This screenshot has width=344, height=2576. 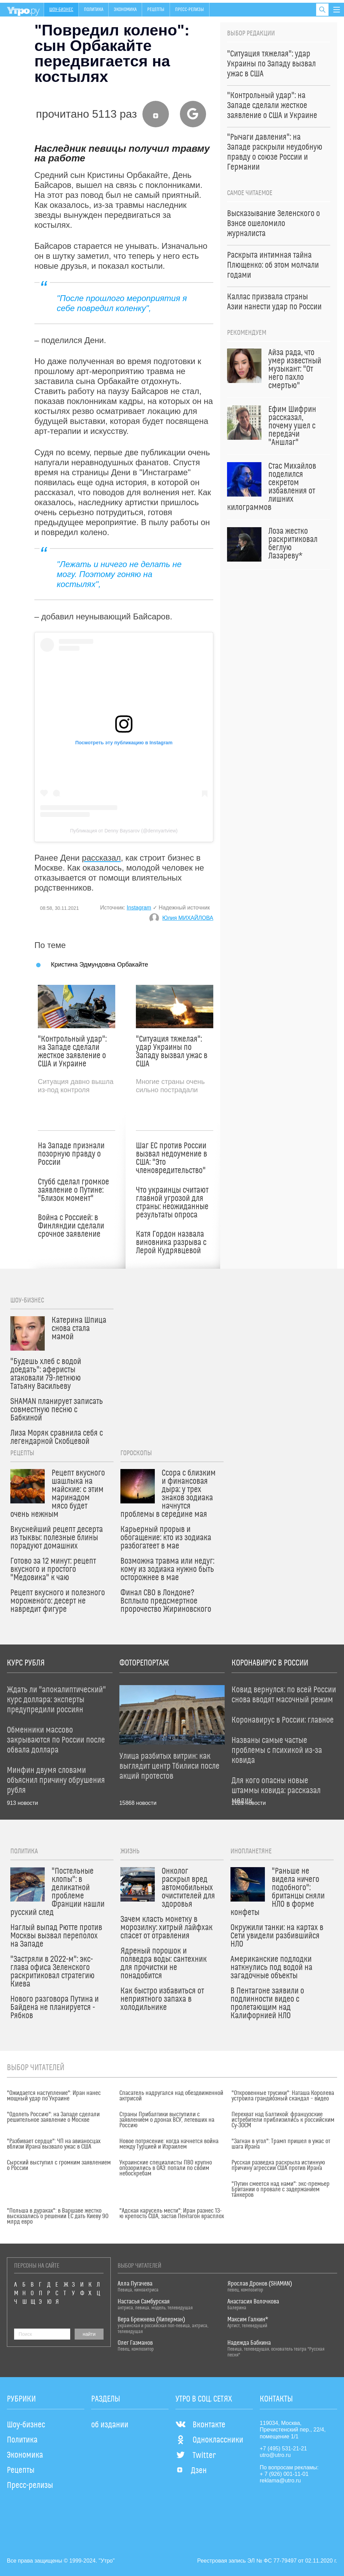 What do you see at coordinates (172, 1202) in the screenshot?
I see `Что украинцы считают главной угрозой для страны: неожиданные результаты опроса` at bounding box center [172, 1202].